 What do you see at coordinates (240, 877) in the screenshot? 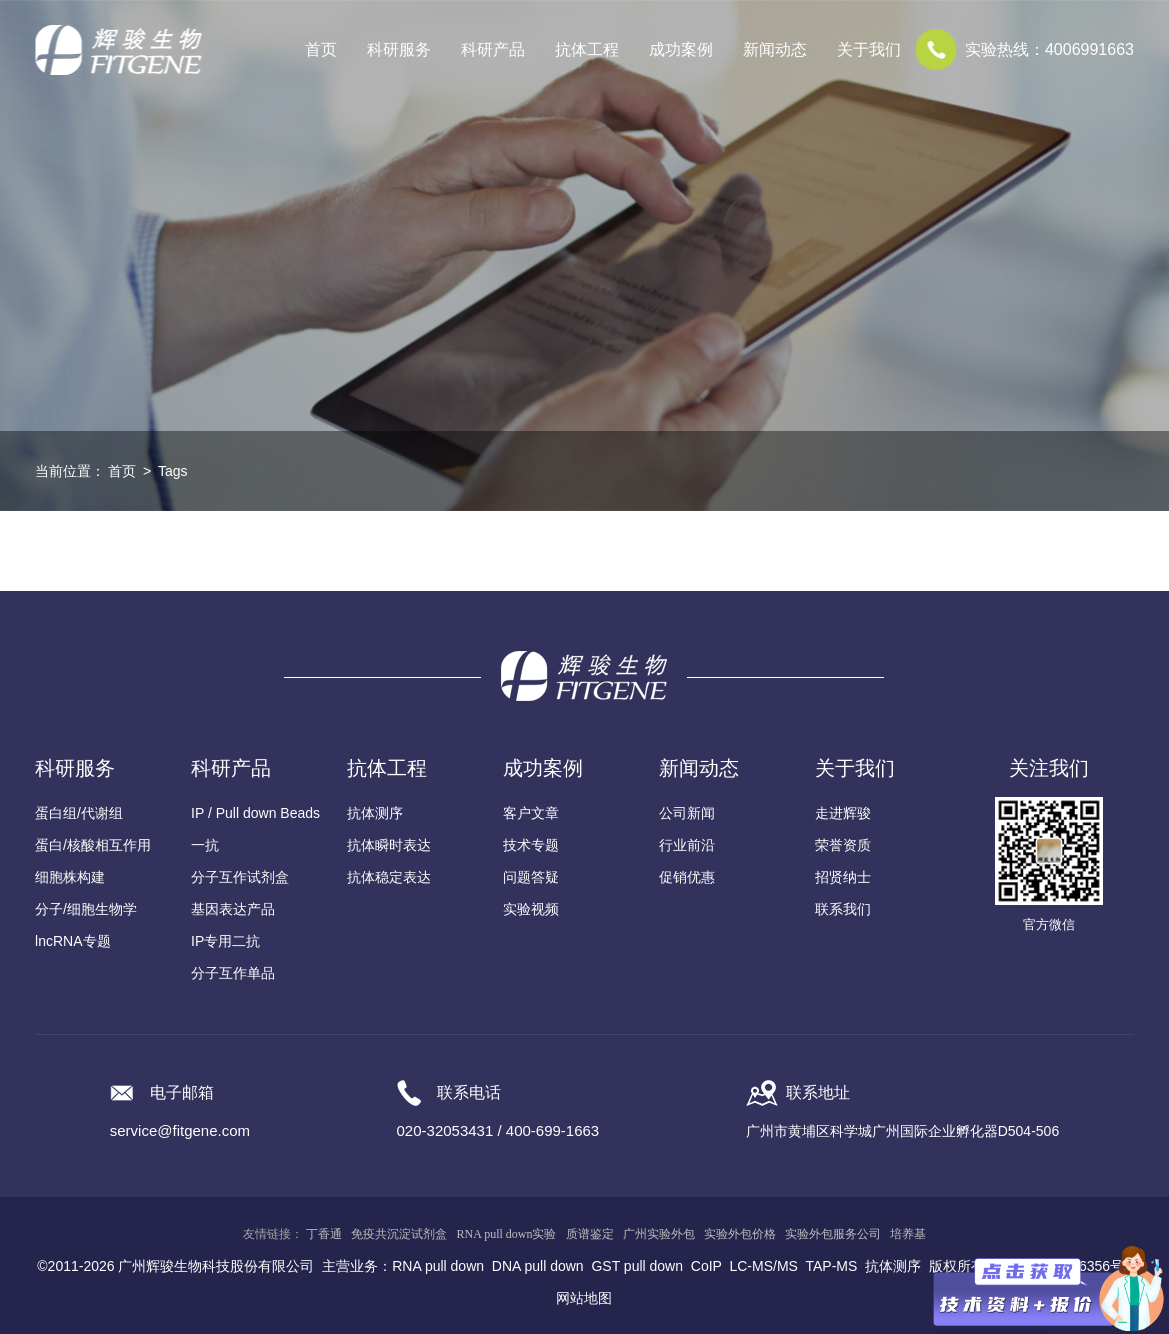
I see `分子互作试剂盒` at bounding box center [240, 877].